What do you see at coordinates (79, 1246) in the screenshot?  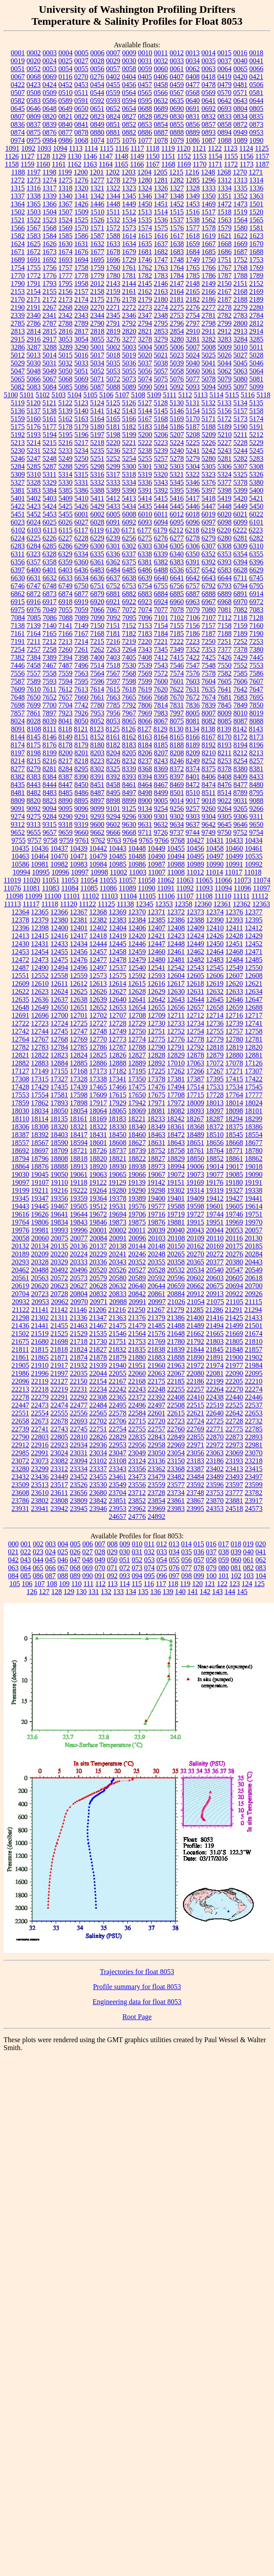 I see `20136` at bounding box center [79, 1246].